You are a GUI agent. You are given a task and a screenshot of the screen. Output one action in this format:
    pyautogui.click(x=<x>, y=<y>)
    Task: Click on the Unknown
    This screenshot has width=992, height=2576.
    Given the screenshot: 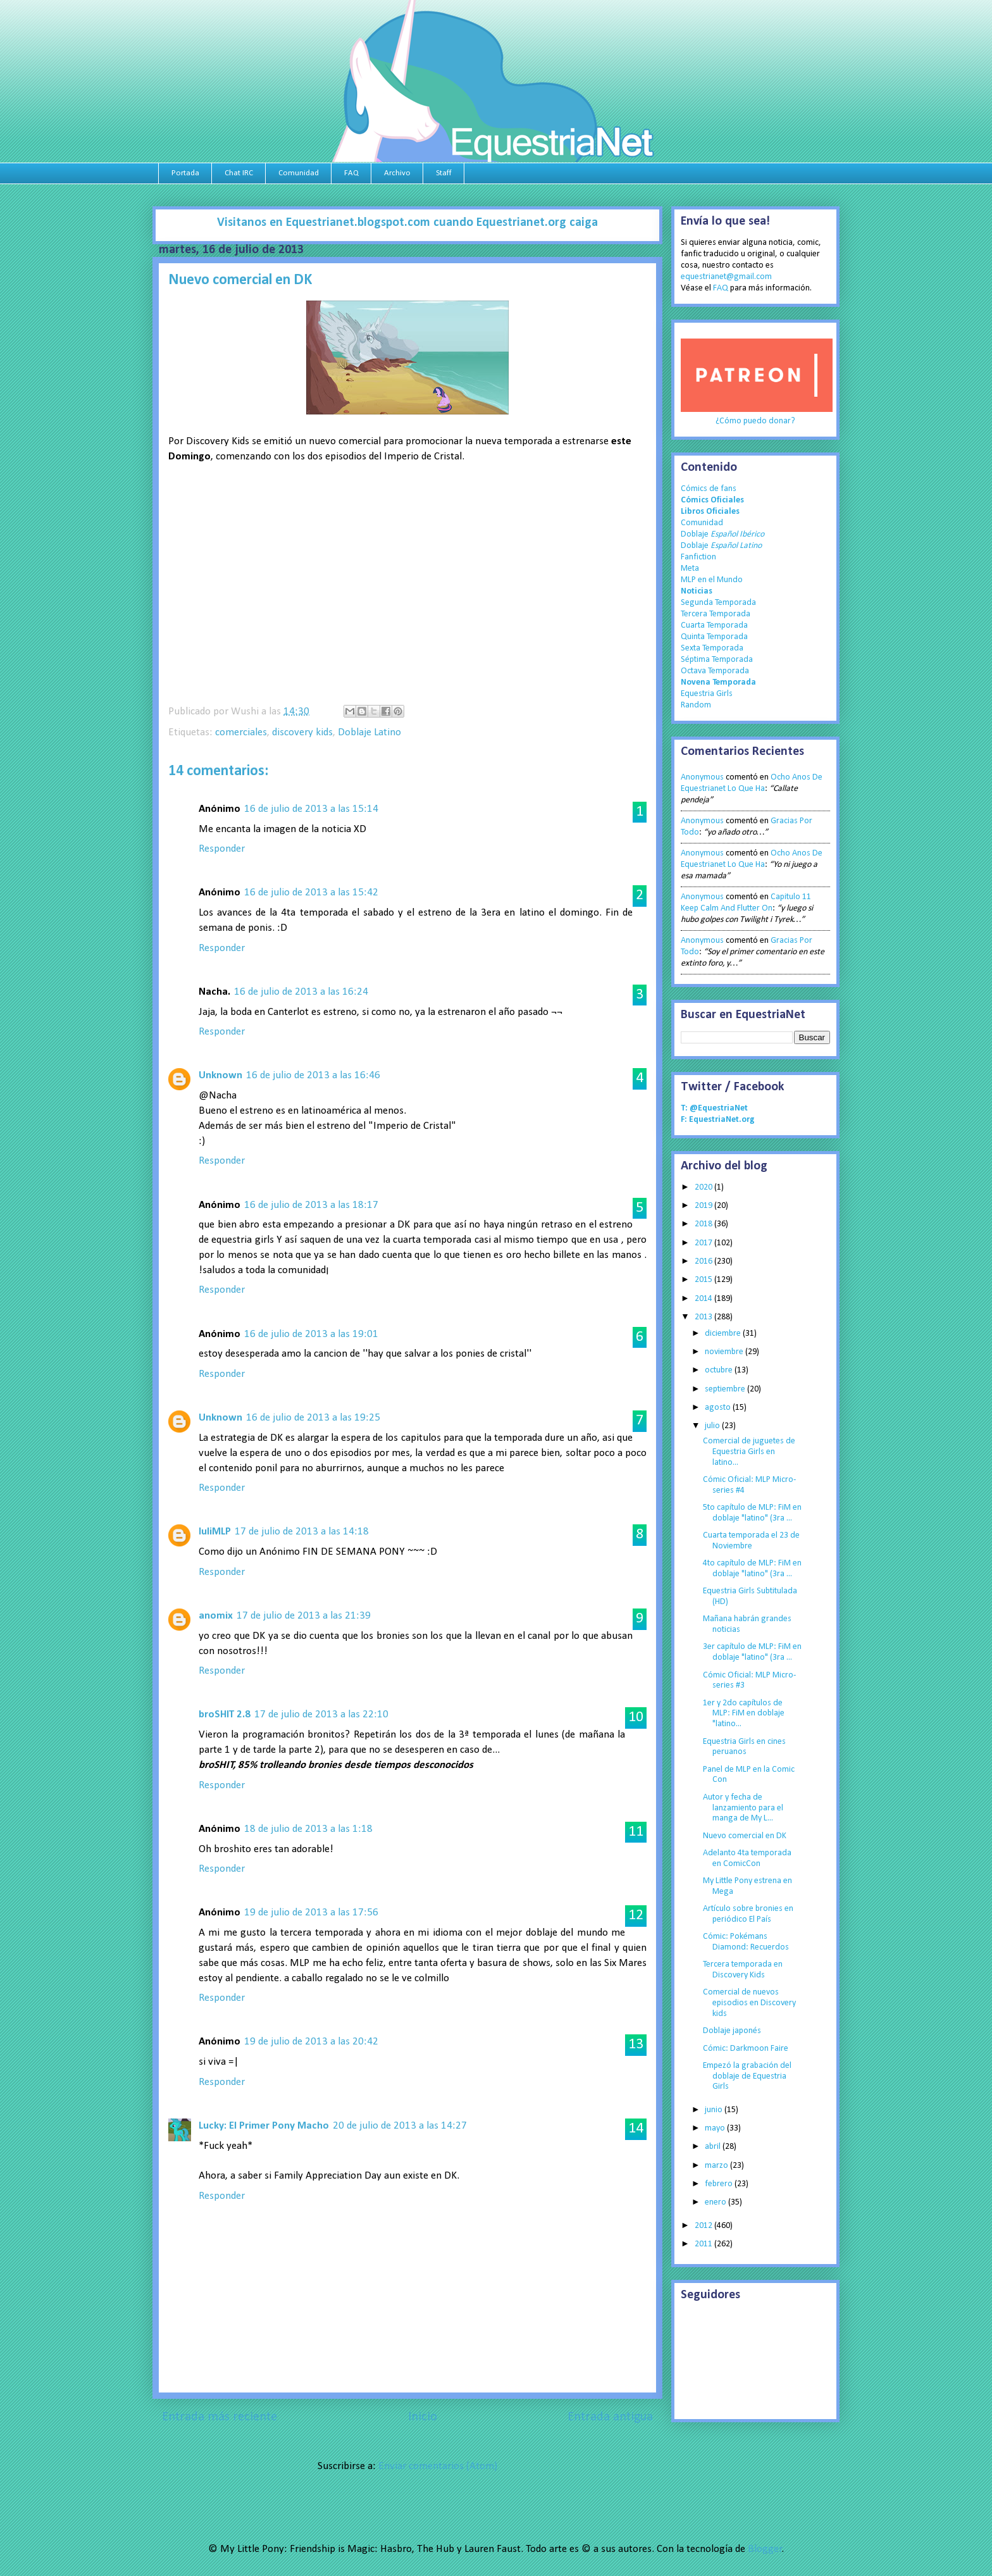 What is the action you would take?
    pyautogui.click(x=220, y=1075)
    